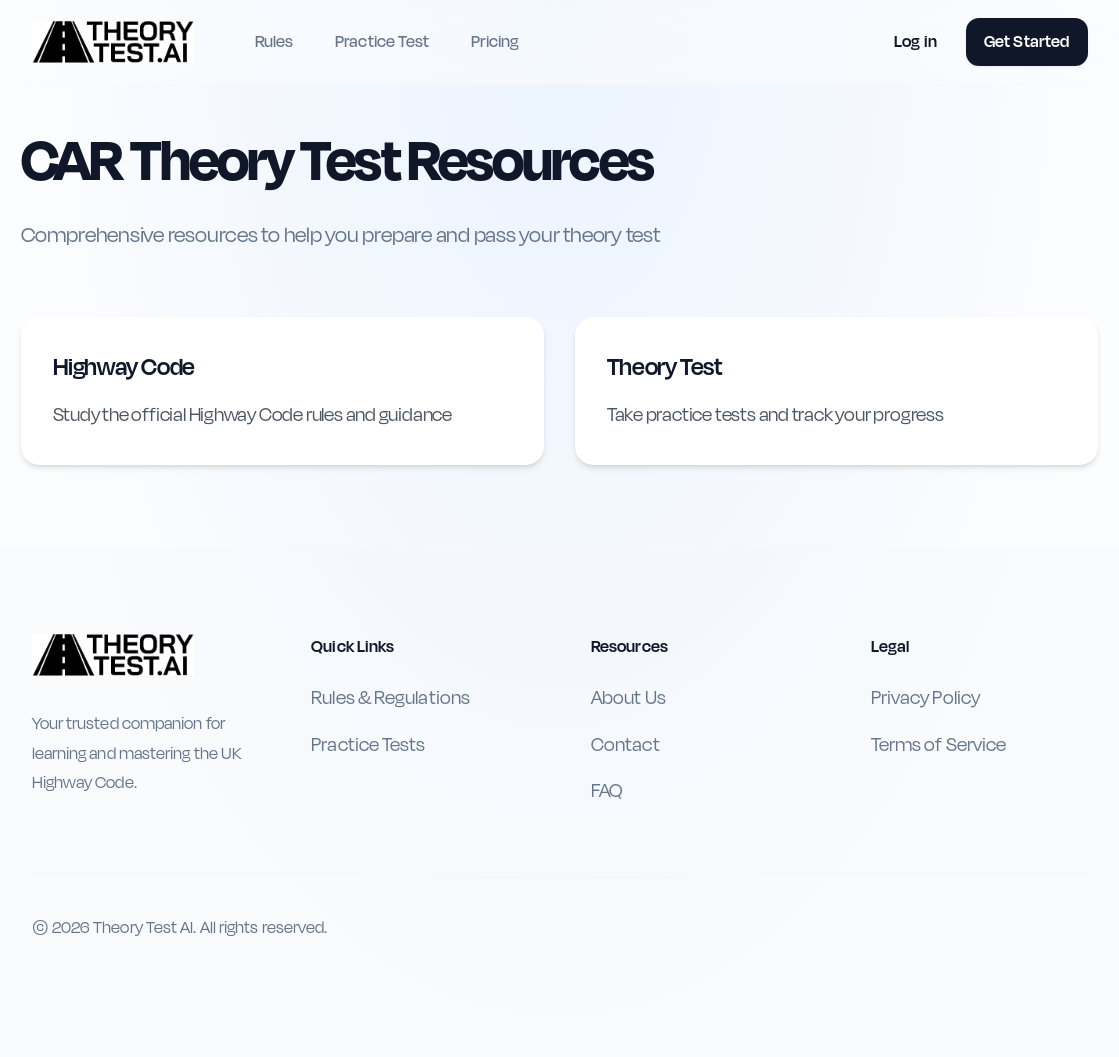 The height and width of the screenshot is (1057, 1119). What do you see at coordinates (625, 745) in the screenshot?
I see `Contact` at bounding box center [625, 745].